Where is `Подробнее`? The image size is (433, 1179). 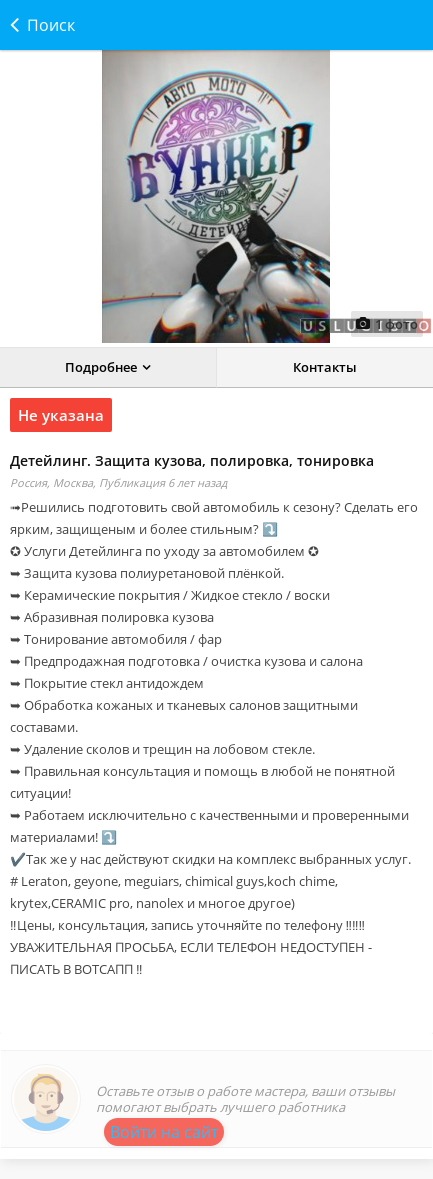 Подробнее is located at coordinates (101, 367).